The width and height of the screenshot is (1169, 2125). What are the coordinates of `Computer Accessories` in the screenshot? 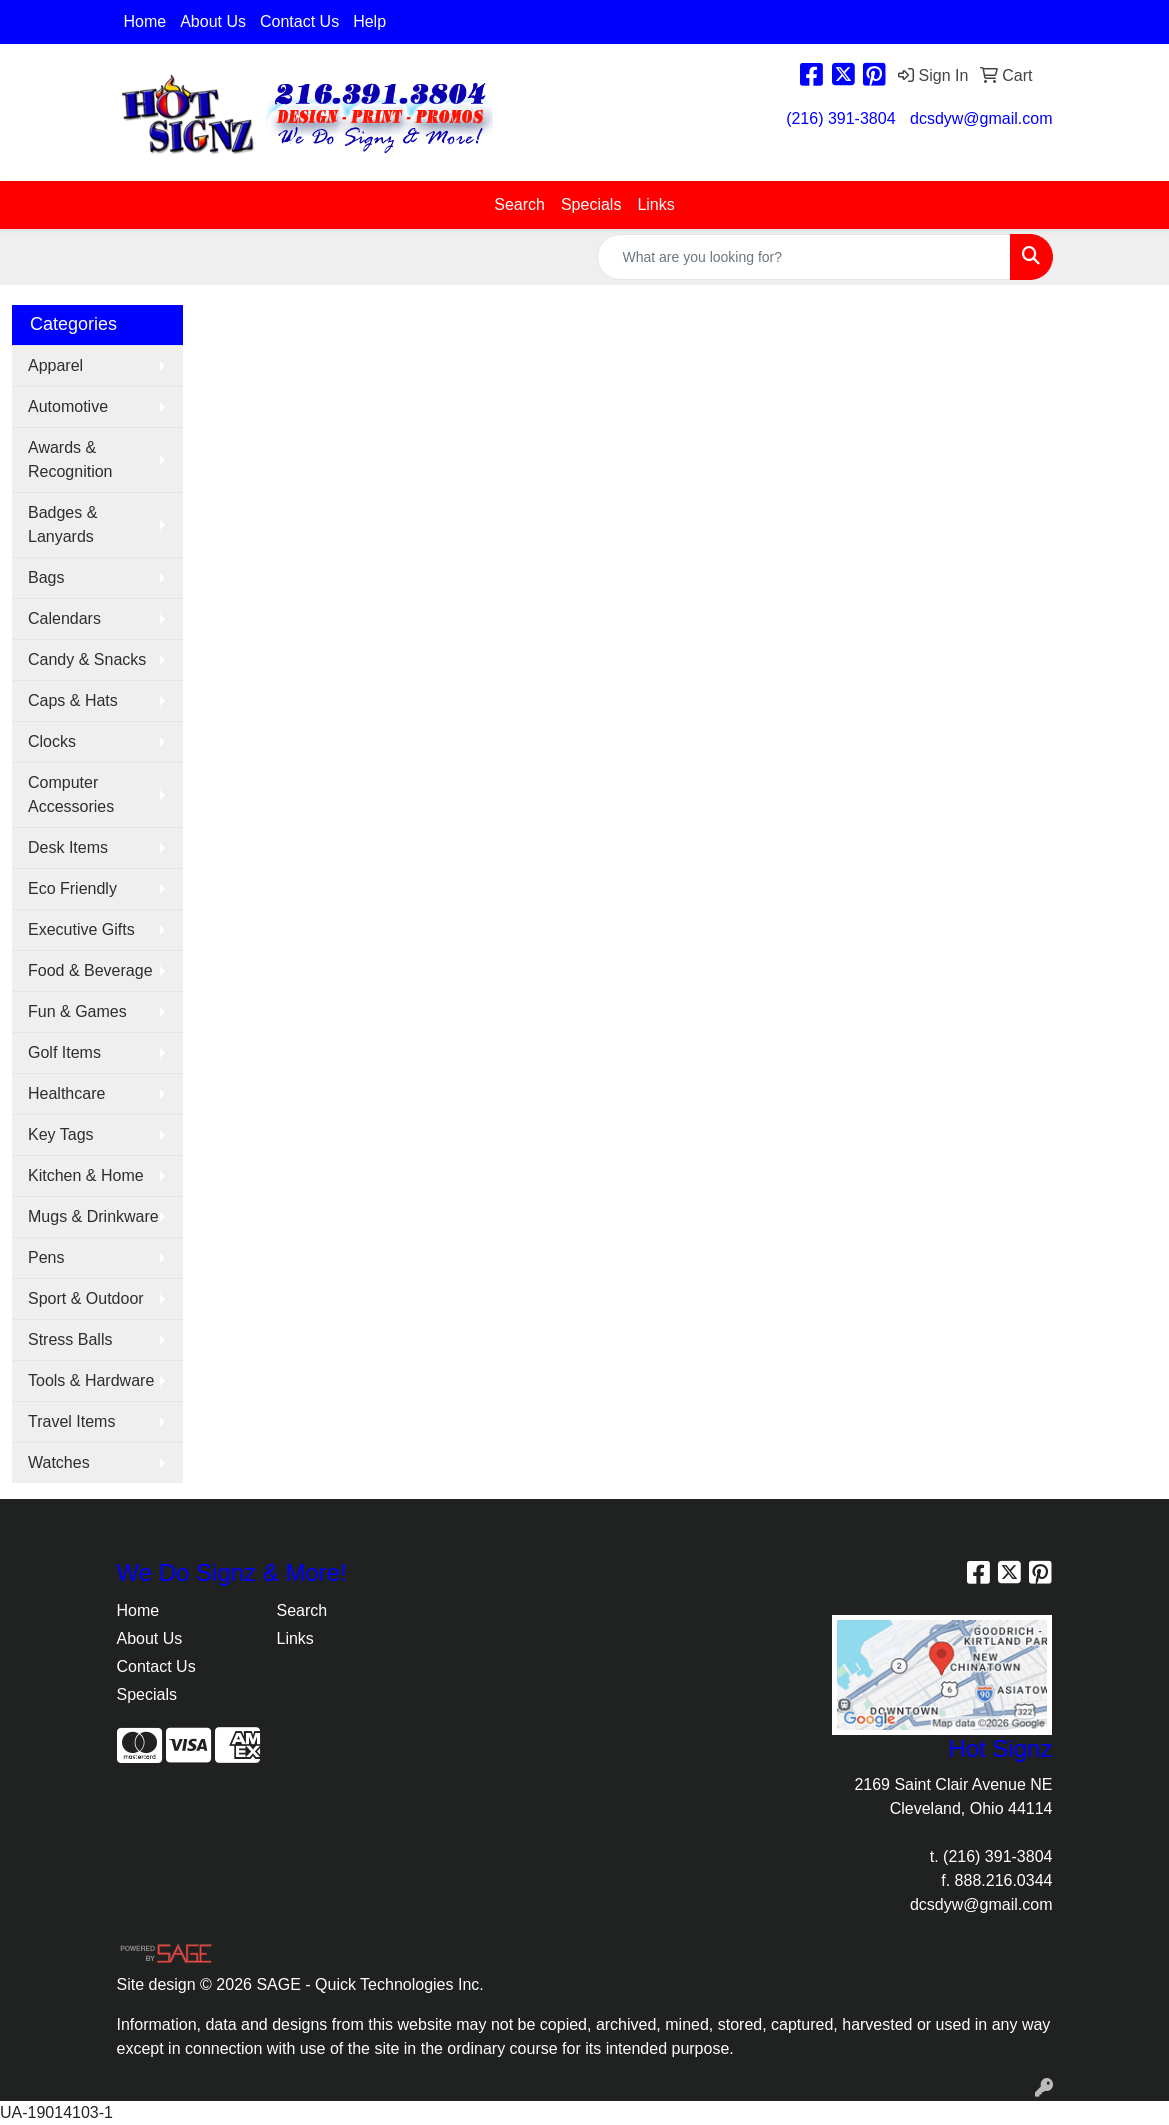 It's located at (71, 794).